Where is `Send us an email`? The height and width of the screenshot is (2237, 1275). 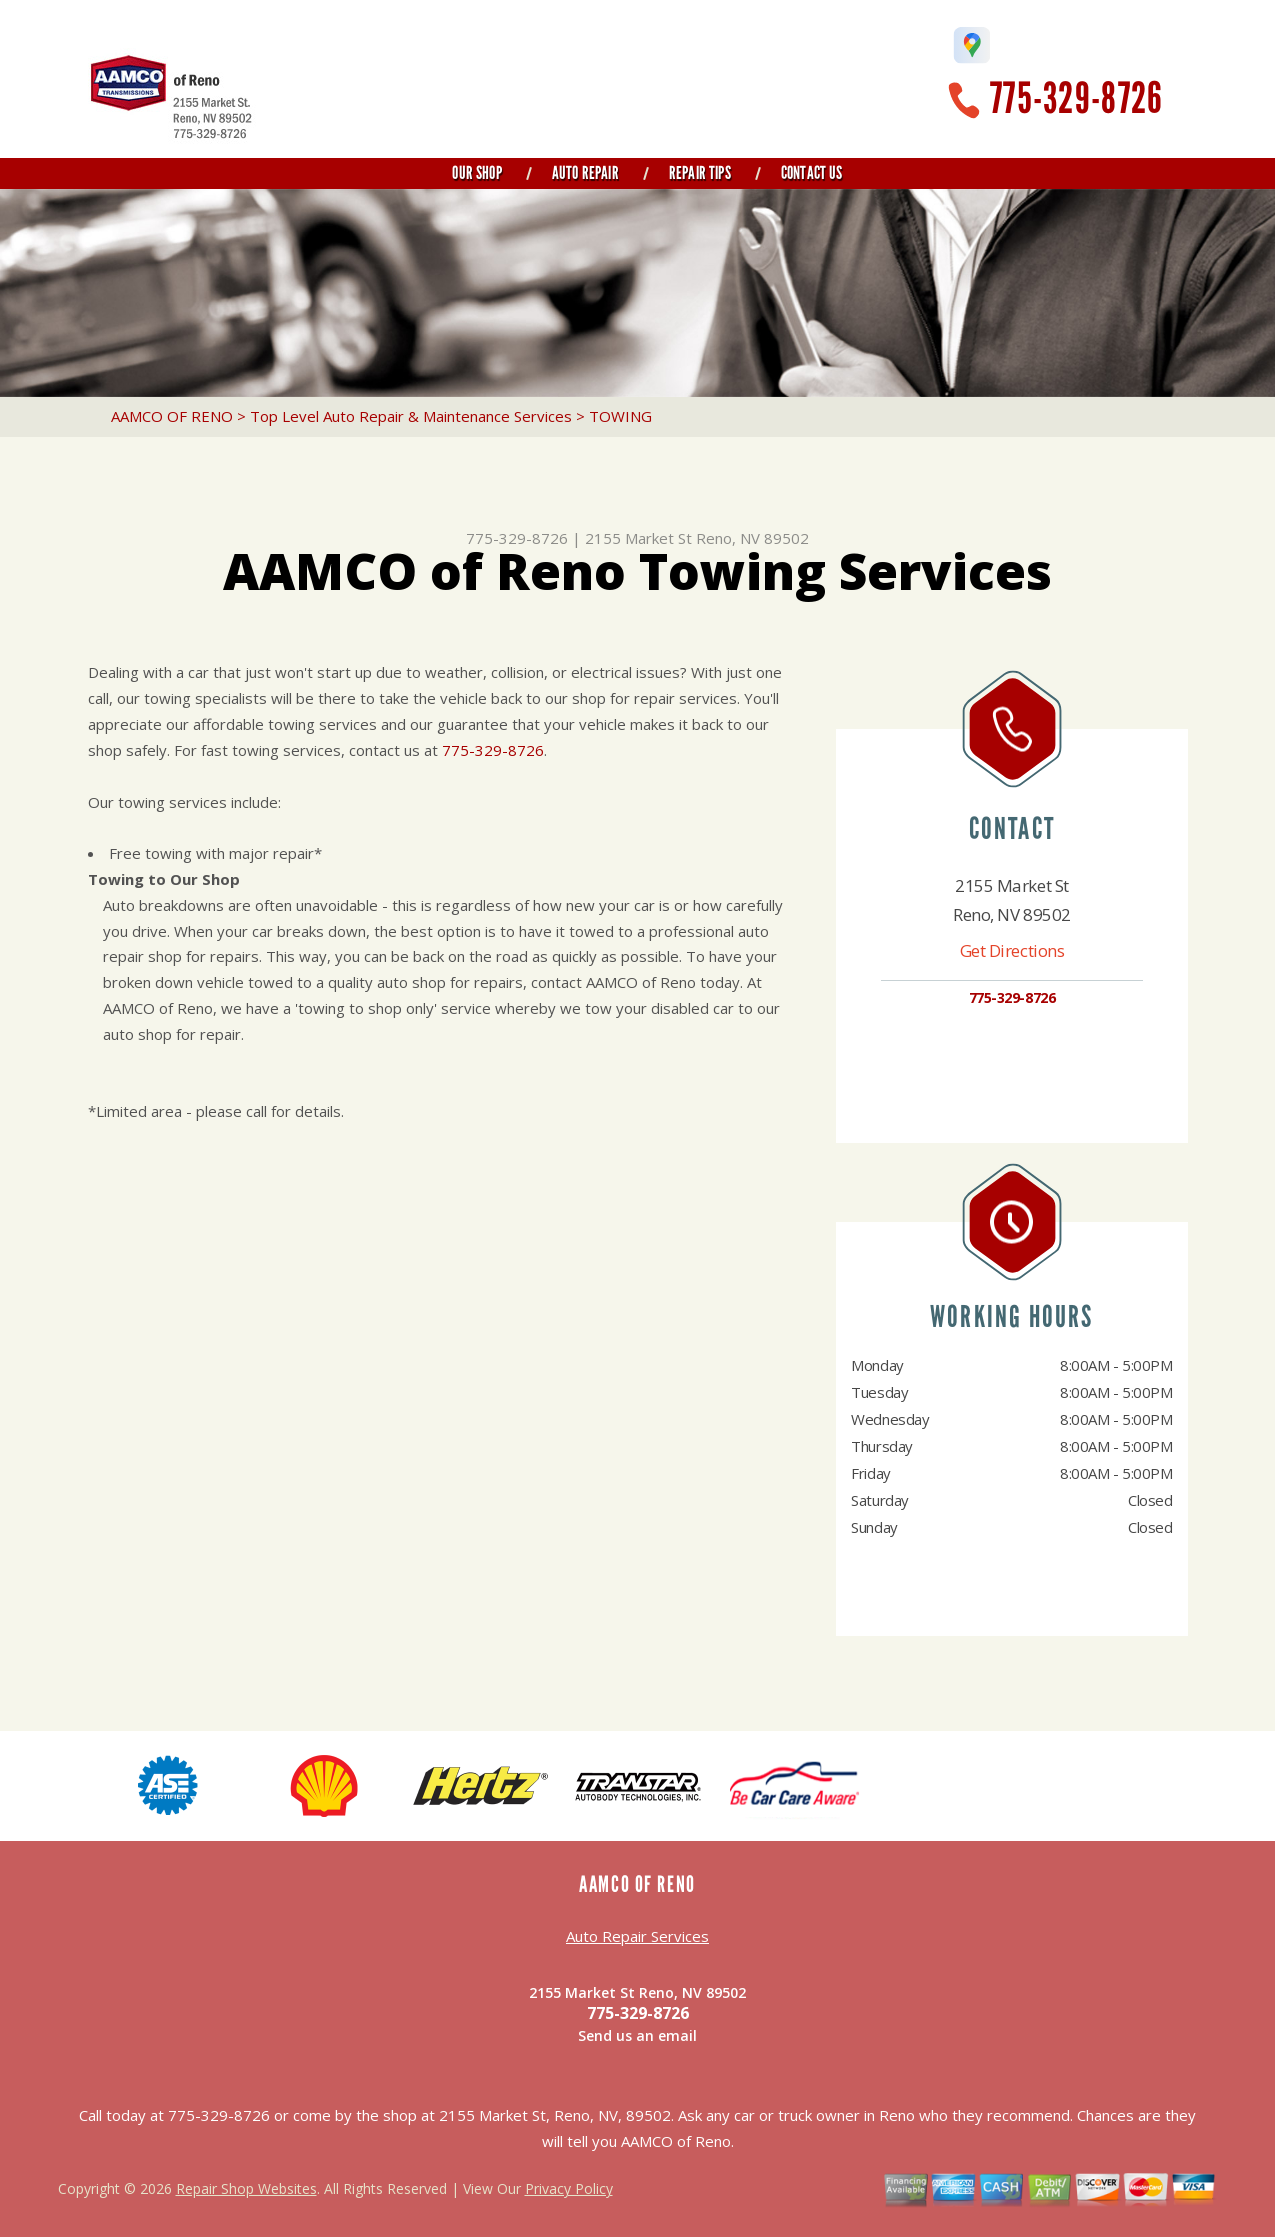 Send us an email is located at coordinates (637, 2035).